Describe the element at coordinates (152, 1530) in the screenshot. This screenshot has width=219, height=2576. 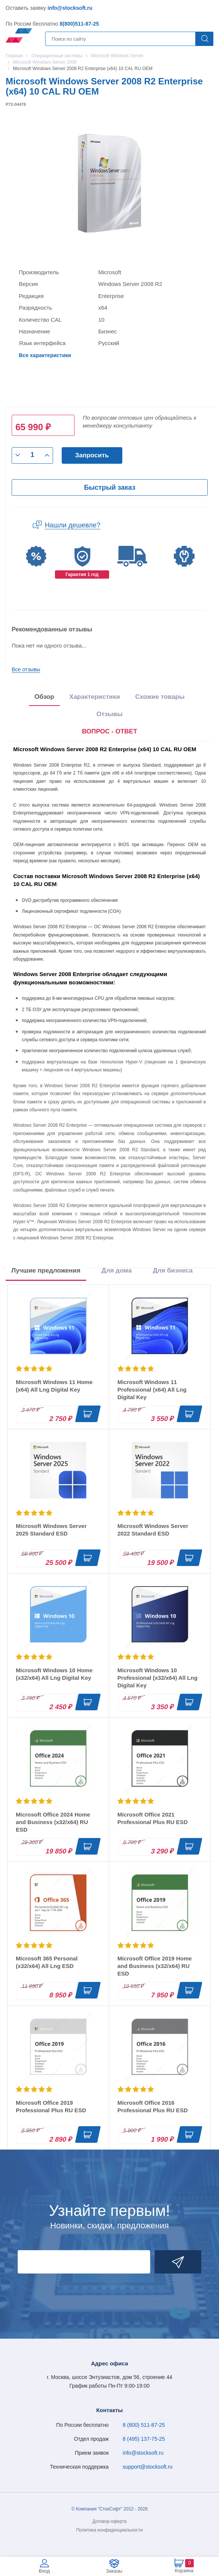
I see `Microsoft Windows Server 2022 Standard ESD` at that location.